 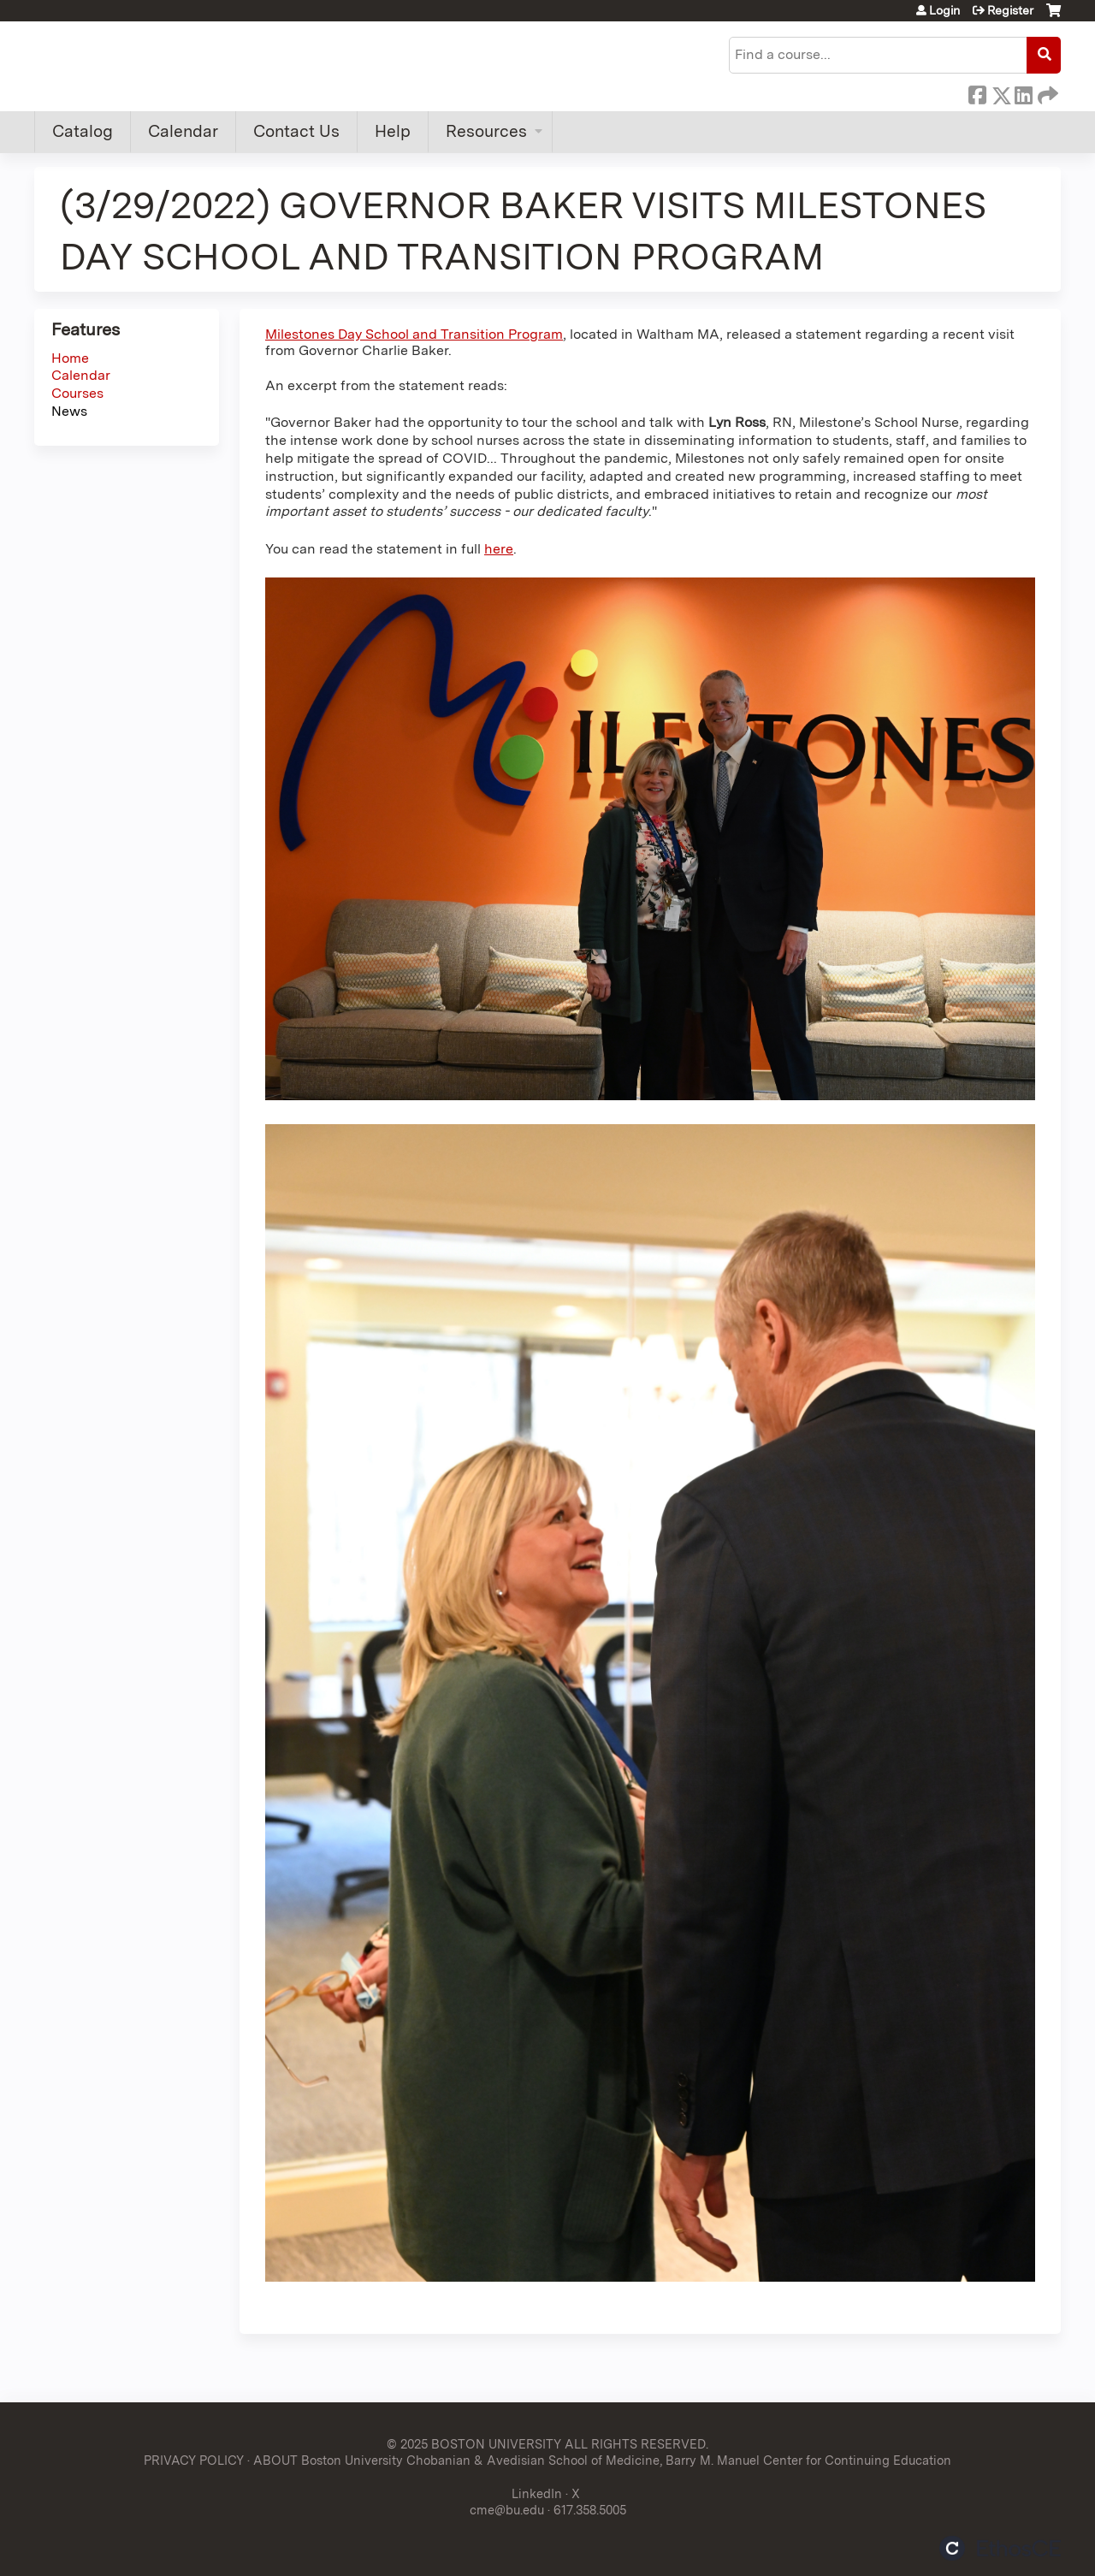 What do you see at coordinates (296, 131) in the screenshot?
I see `Contact Us` at bounding box center [296, 131].